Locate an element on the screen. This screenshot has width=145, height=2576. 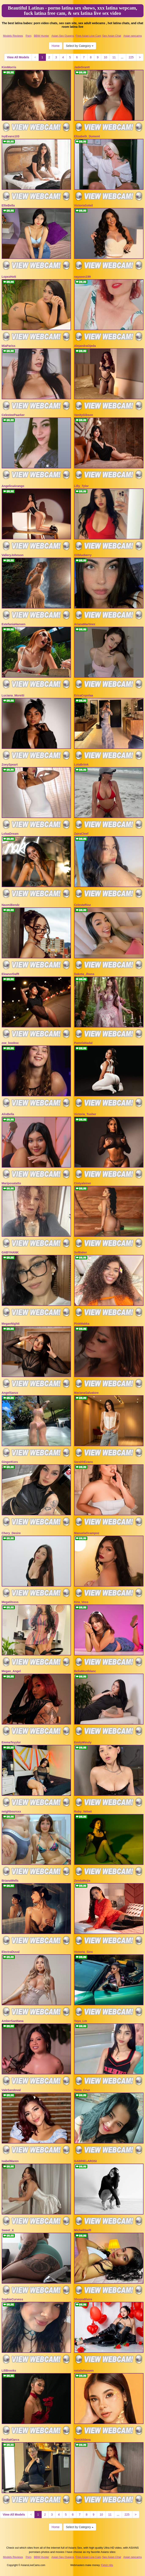
Victoria_Tusher is located at coordinates (85, 1114).